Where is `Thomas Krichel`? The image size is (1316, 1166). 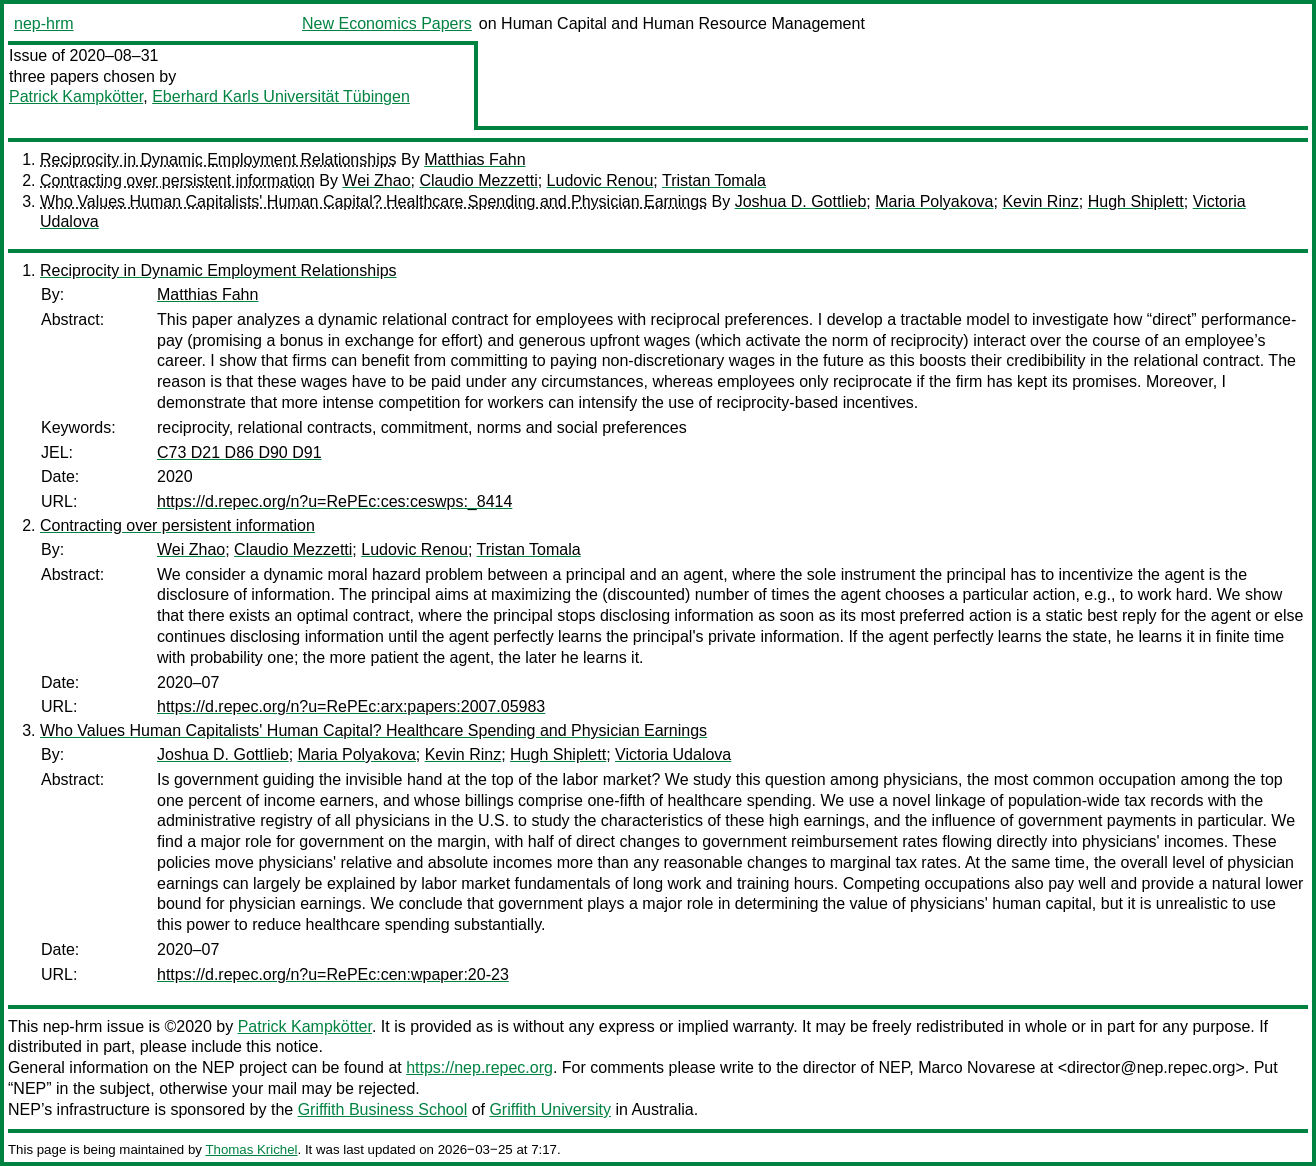
Thomas Krichel is located at coordinates (251, 1149).